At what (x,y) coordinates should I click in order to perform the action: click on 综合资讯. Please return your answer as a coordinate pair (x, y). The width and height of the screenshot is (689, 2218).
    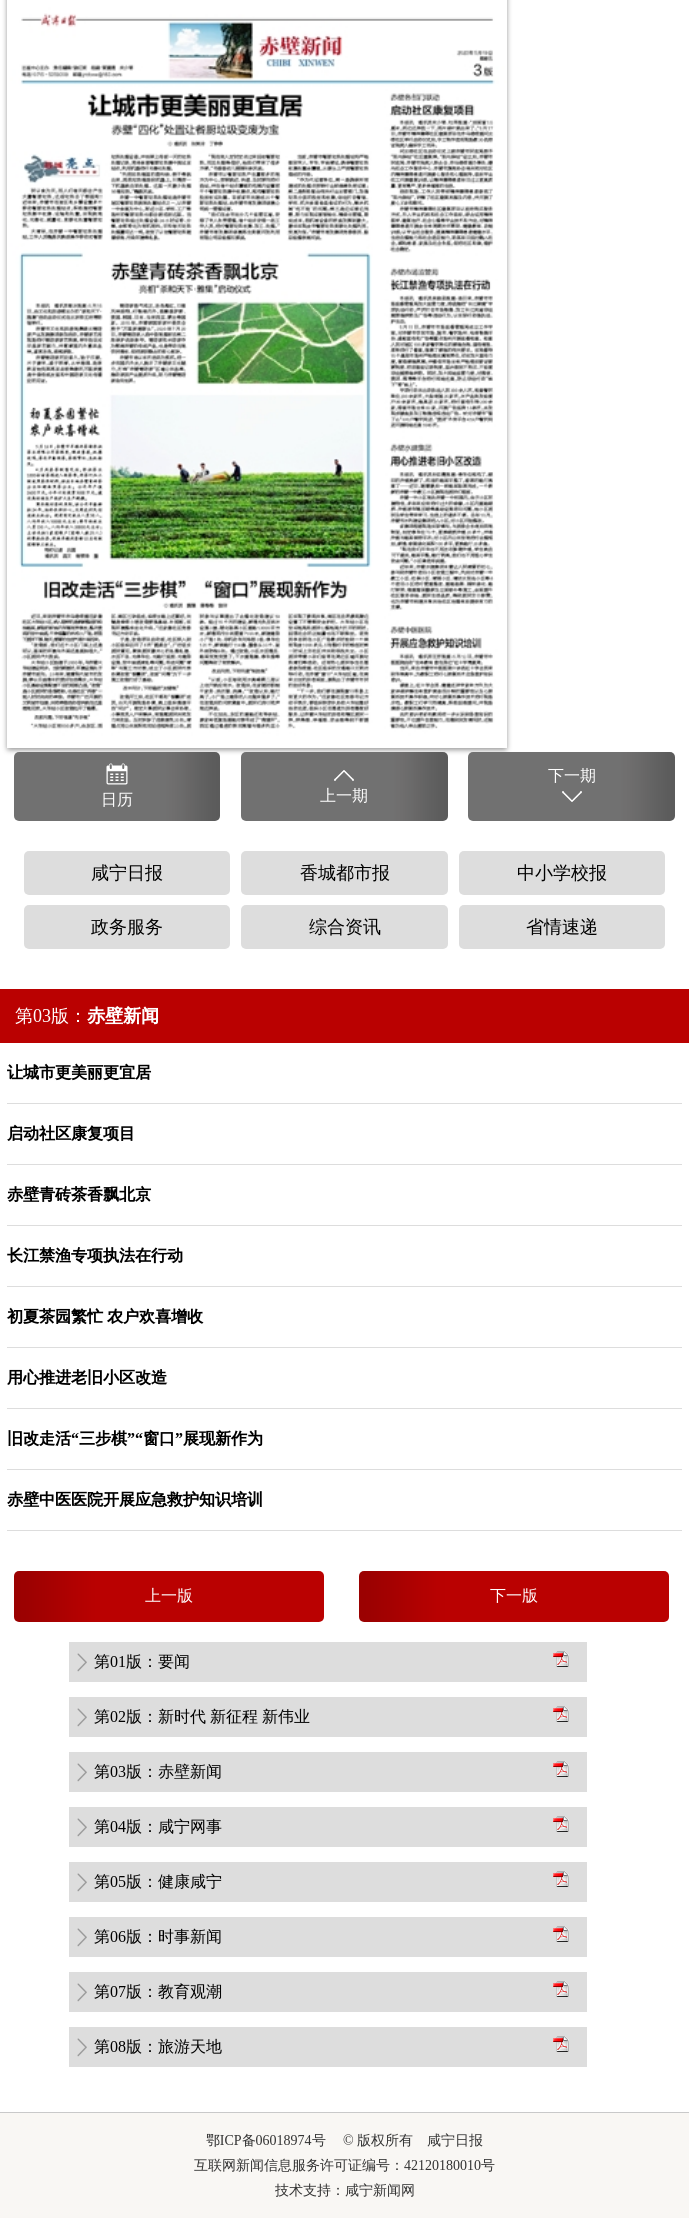
    Looking at the image, I should click on (345, 927).